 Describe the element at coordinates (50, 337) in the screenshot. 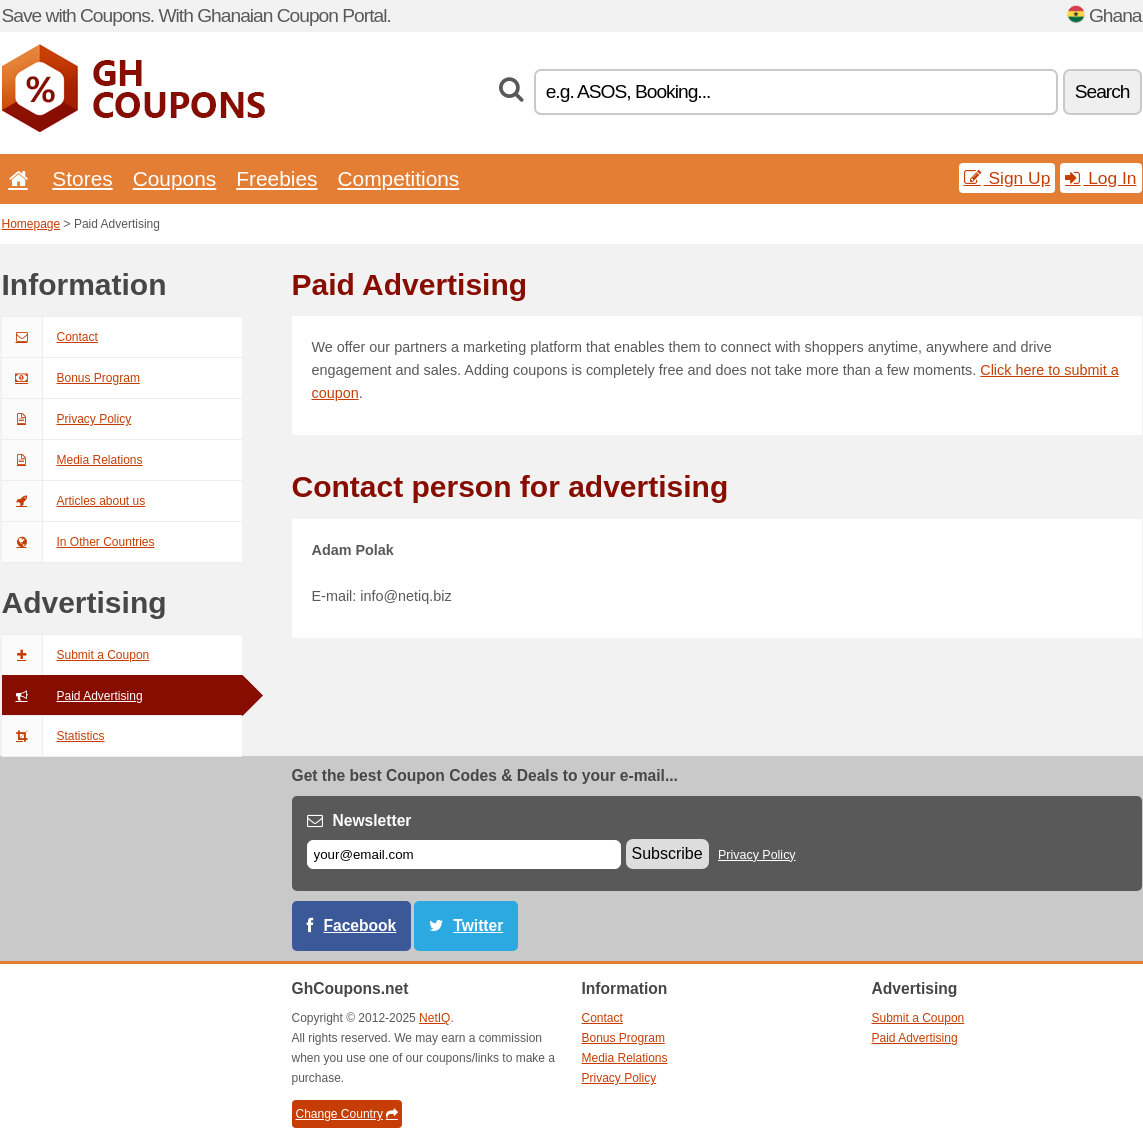

I see `Contact` at that location.